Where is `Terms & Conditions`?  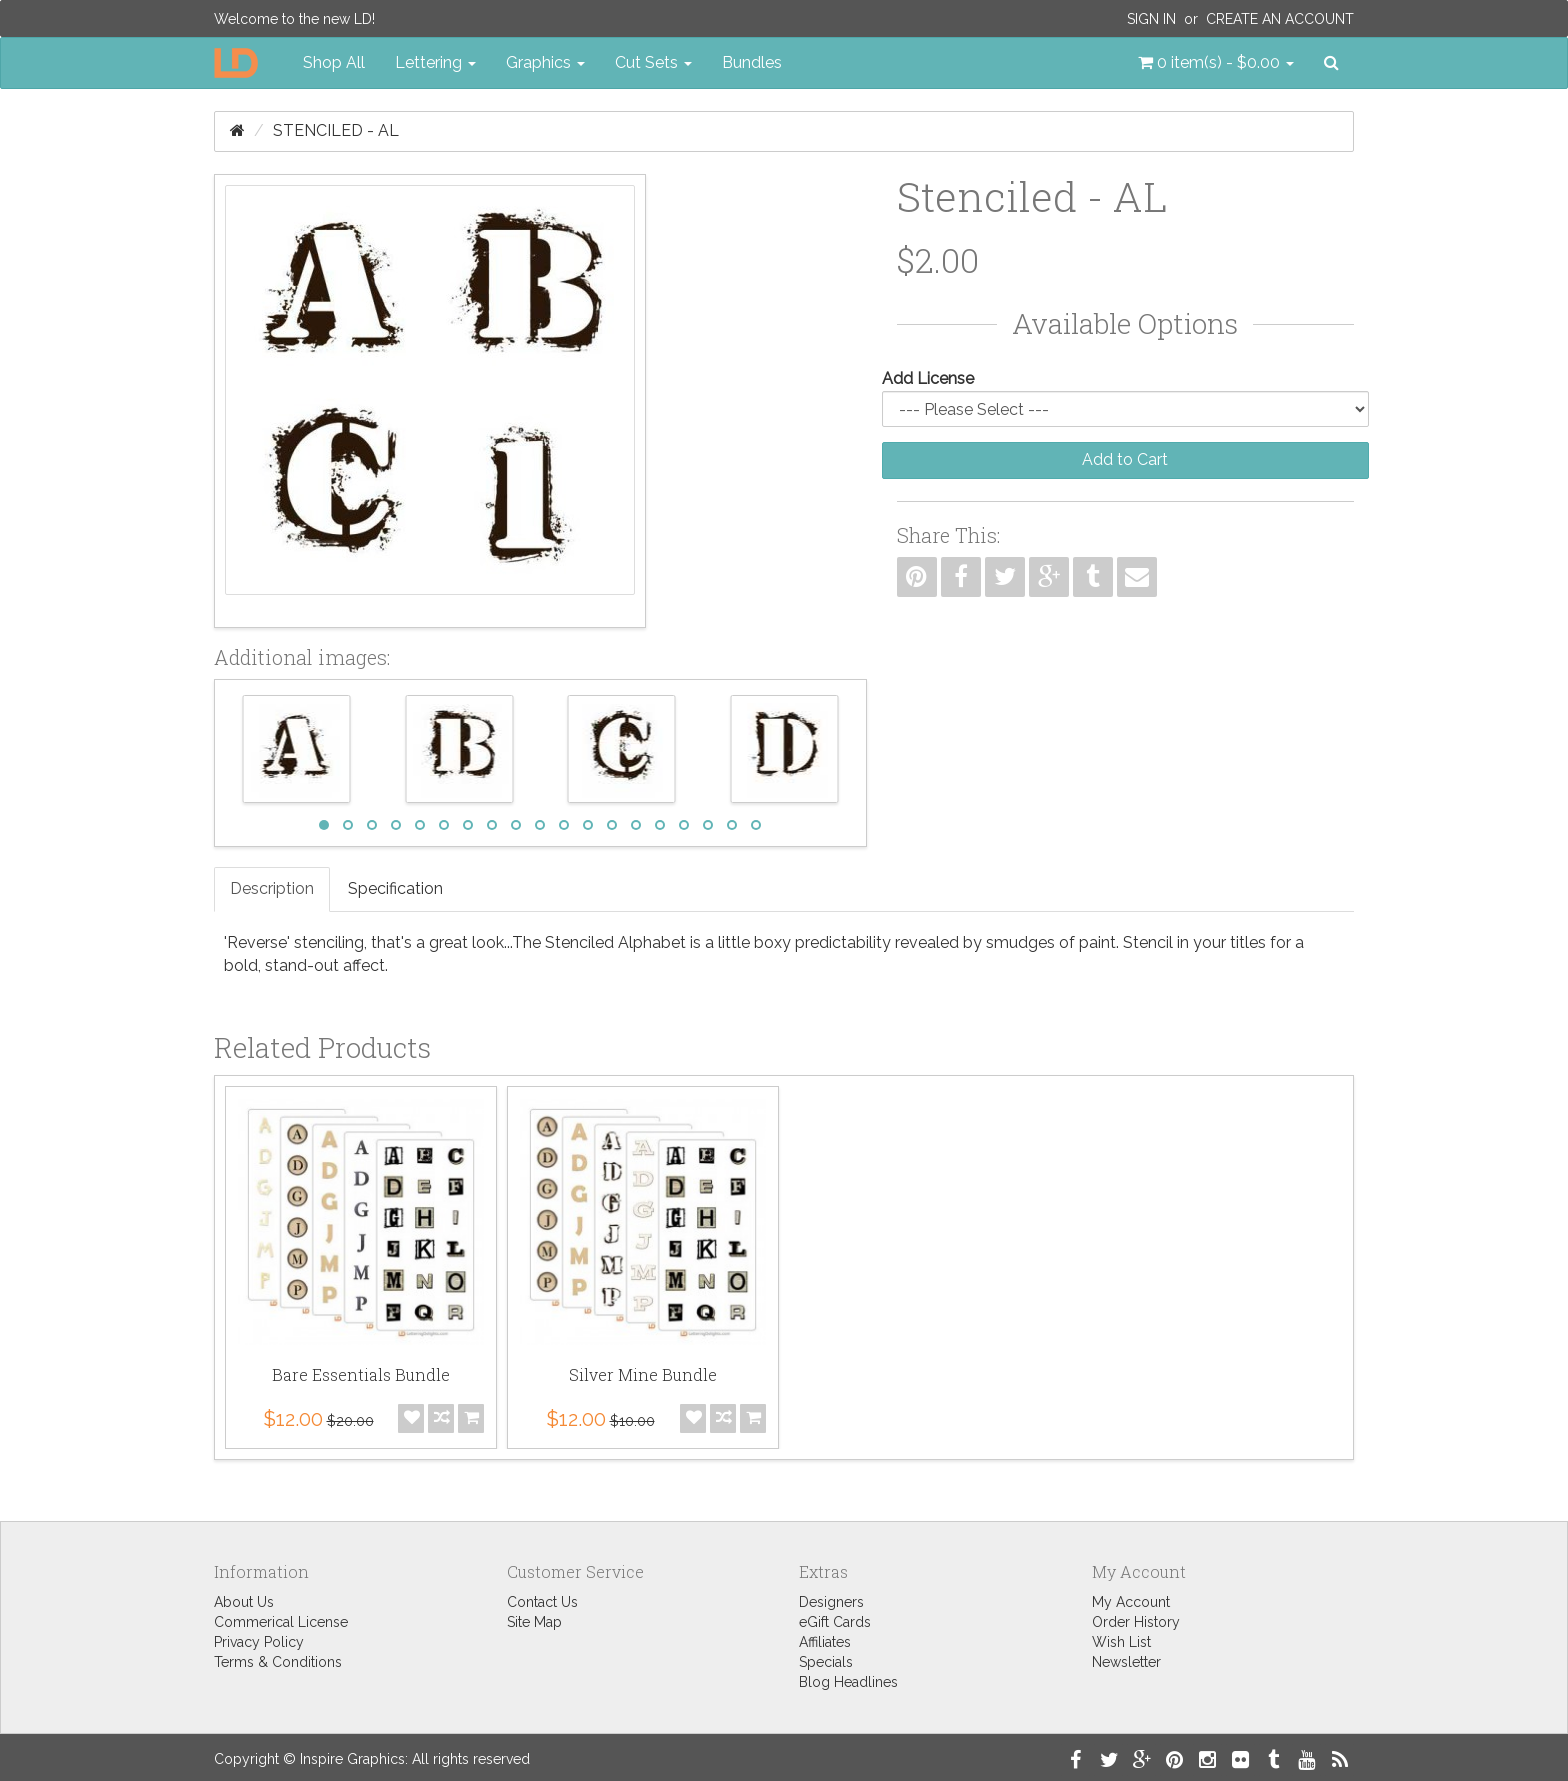 Terms & Conditions is located at coordinates (278, 1662).